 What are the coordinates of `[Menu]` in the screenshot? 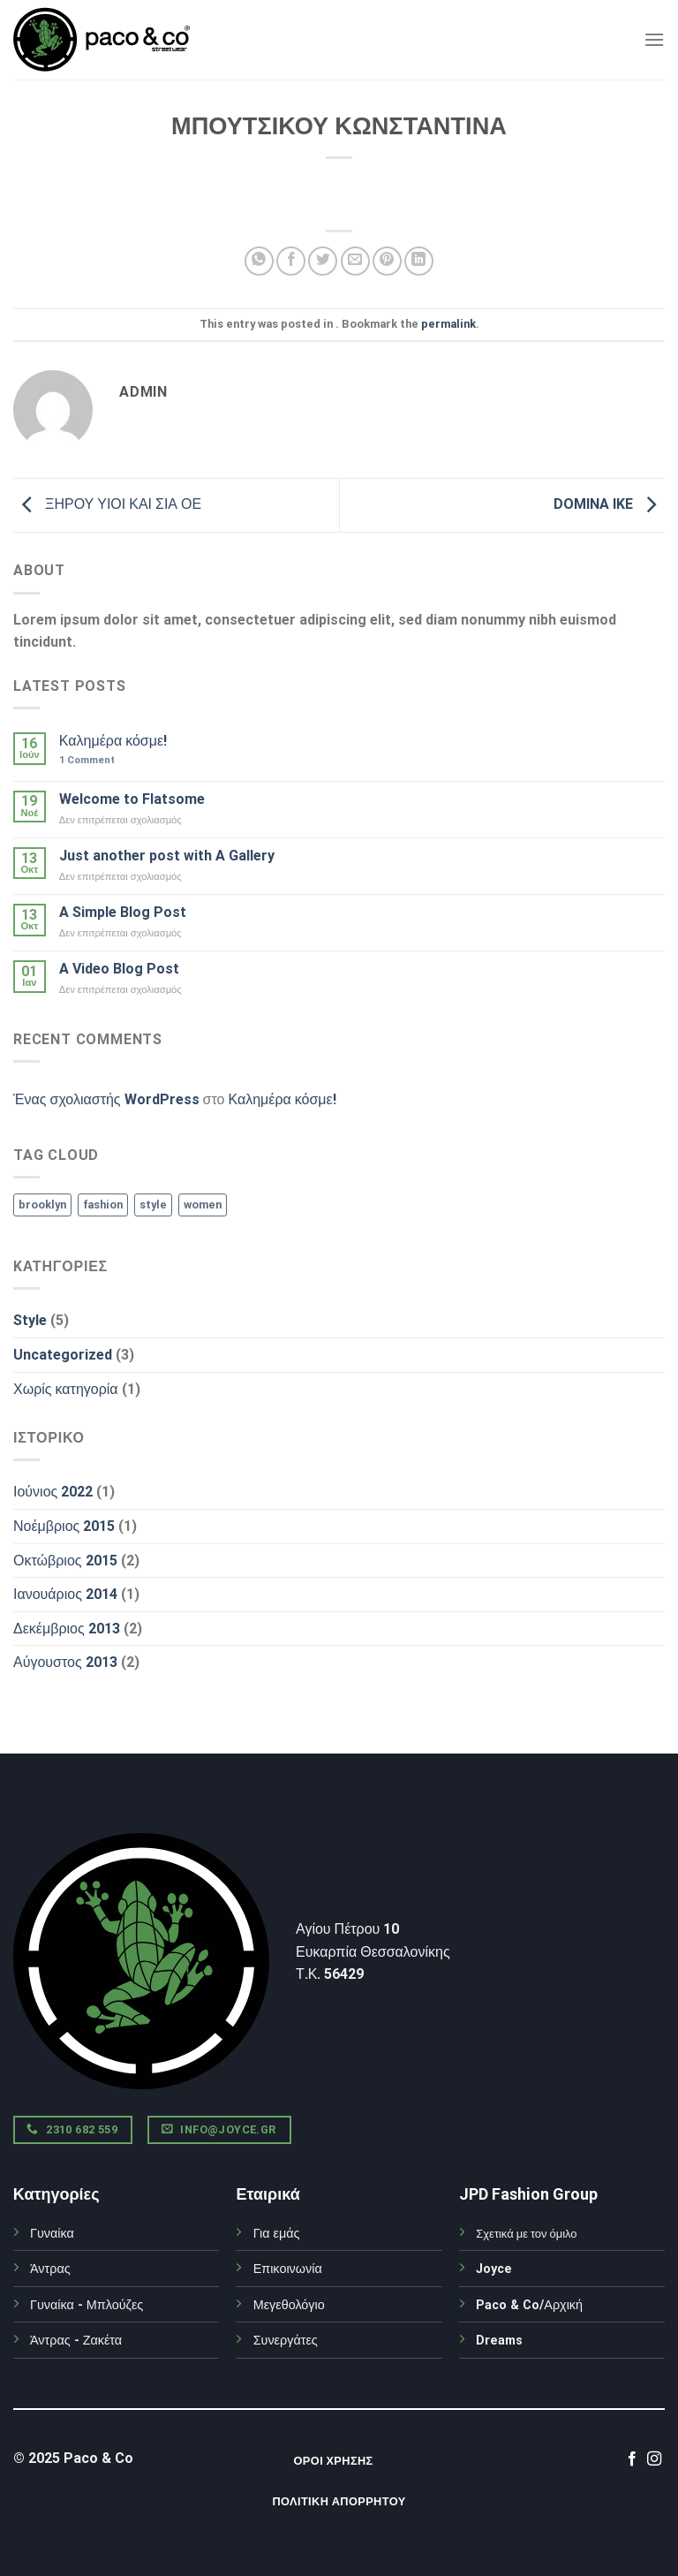 It's located at (654, 39).